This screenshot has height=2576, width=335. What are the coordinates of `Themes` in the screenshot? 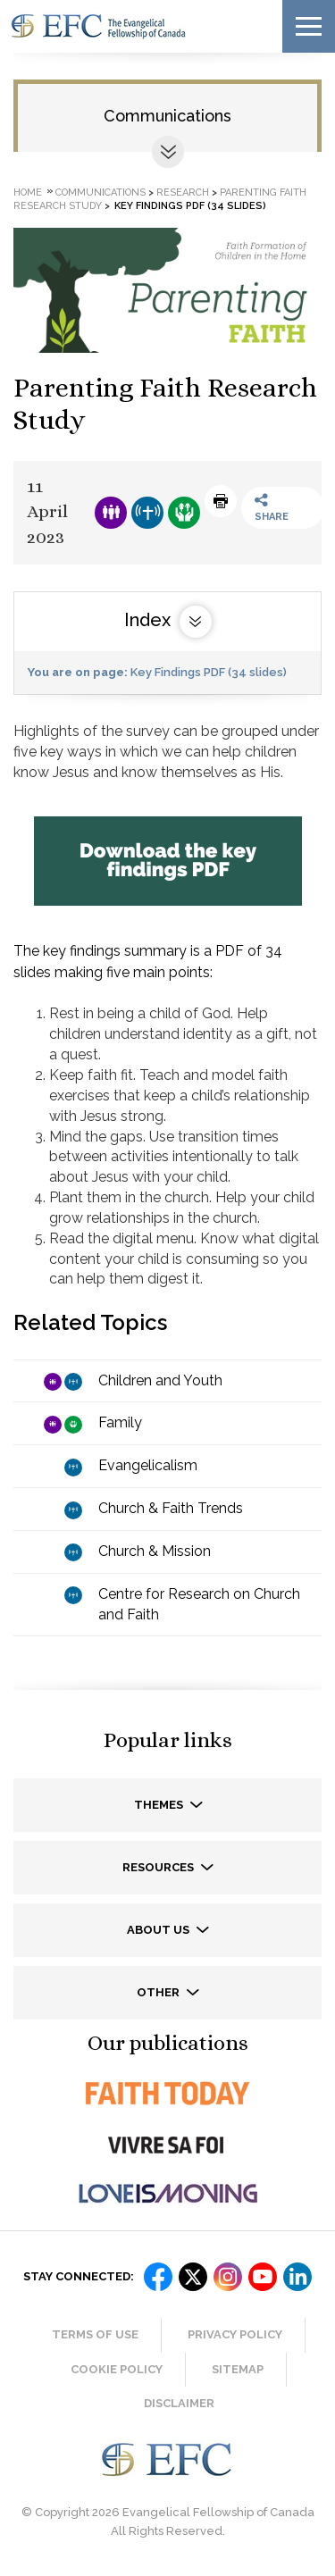 It's located at (160, 1804).